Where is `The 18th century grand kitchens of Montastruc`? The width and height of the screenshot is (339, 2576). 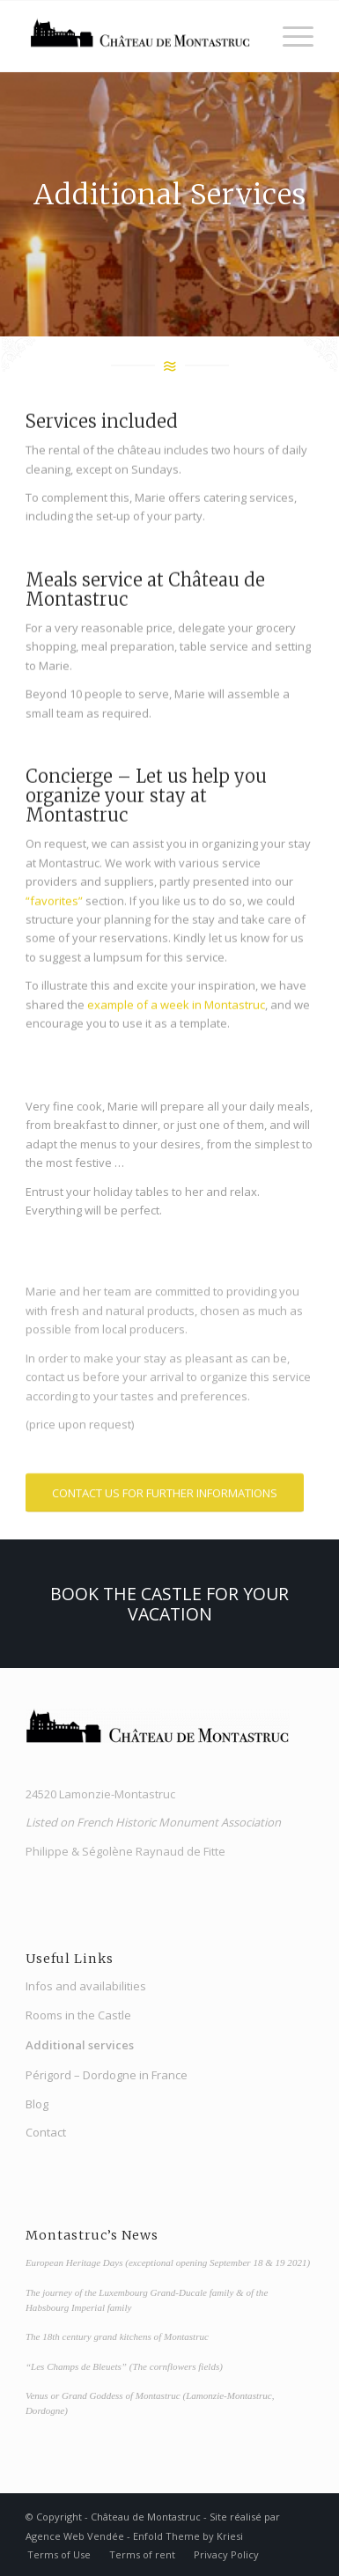
The 18th century grand kitchens of Montastruc is located at coordinates (117, 2336).